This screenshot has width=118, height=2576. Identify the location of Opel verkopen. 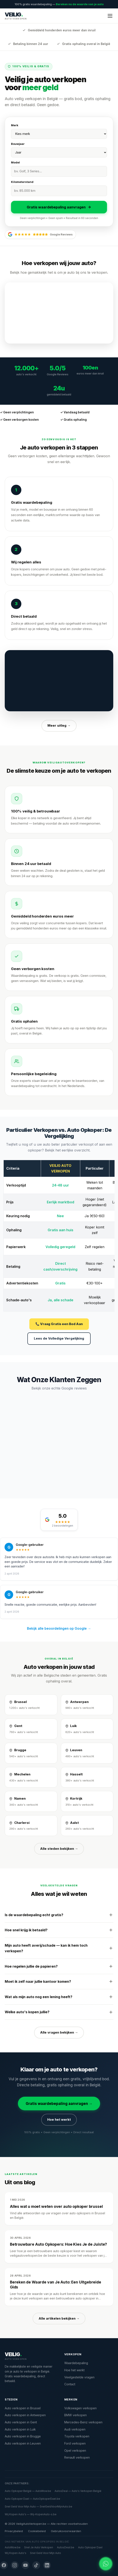
(75, 2450).